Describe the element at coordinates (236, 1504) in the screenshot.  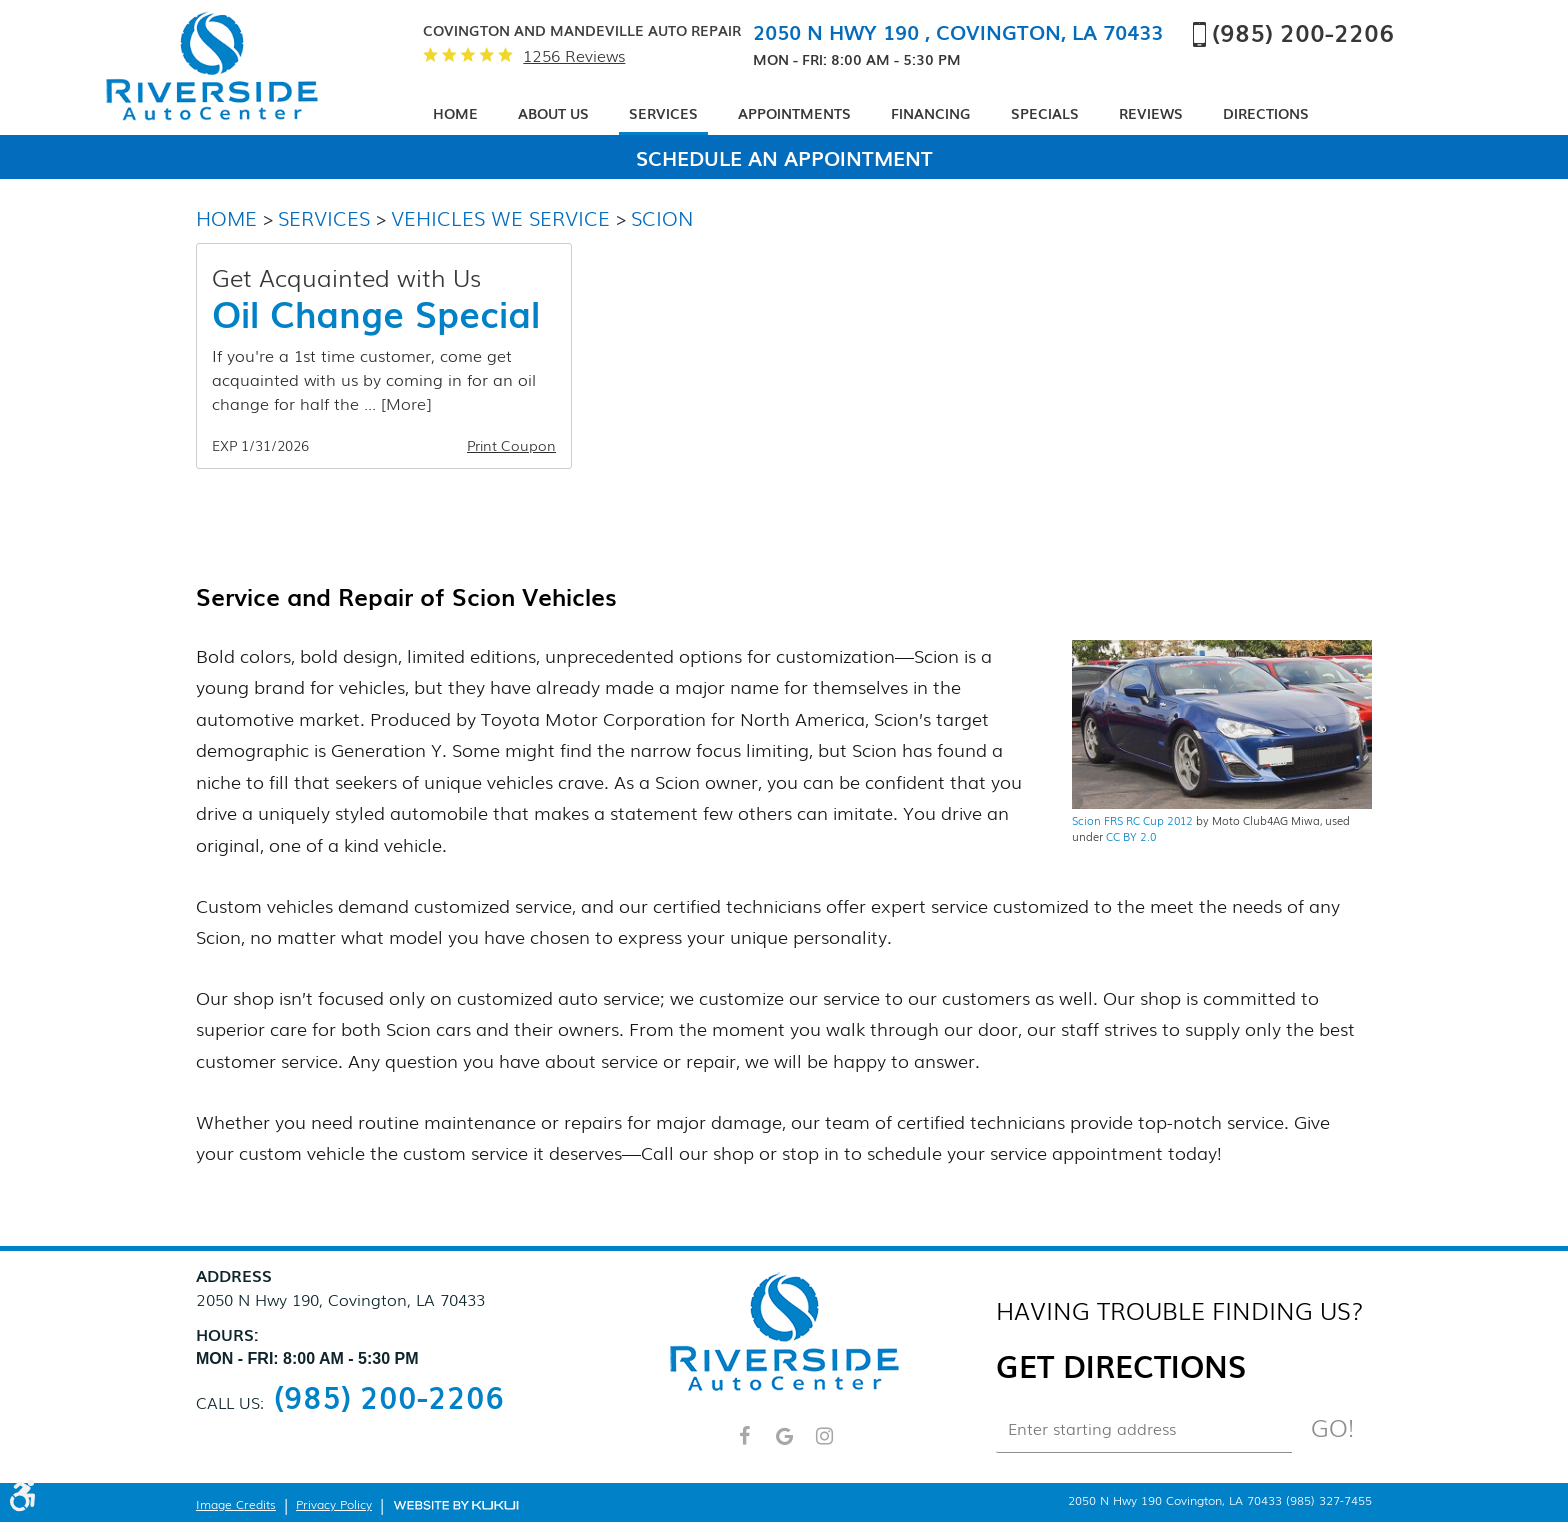
I see `Image Credits` at that location.